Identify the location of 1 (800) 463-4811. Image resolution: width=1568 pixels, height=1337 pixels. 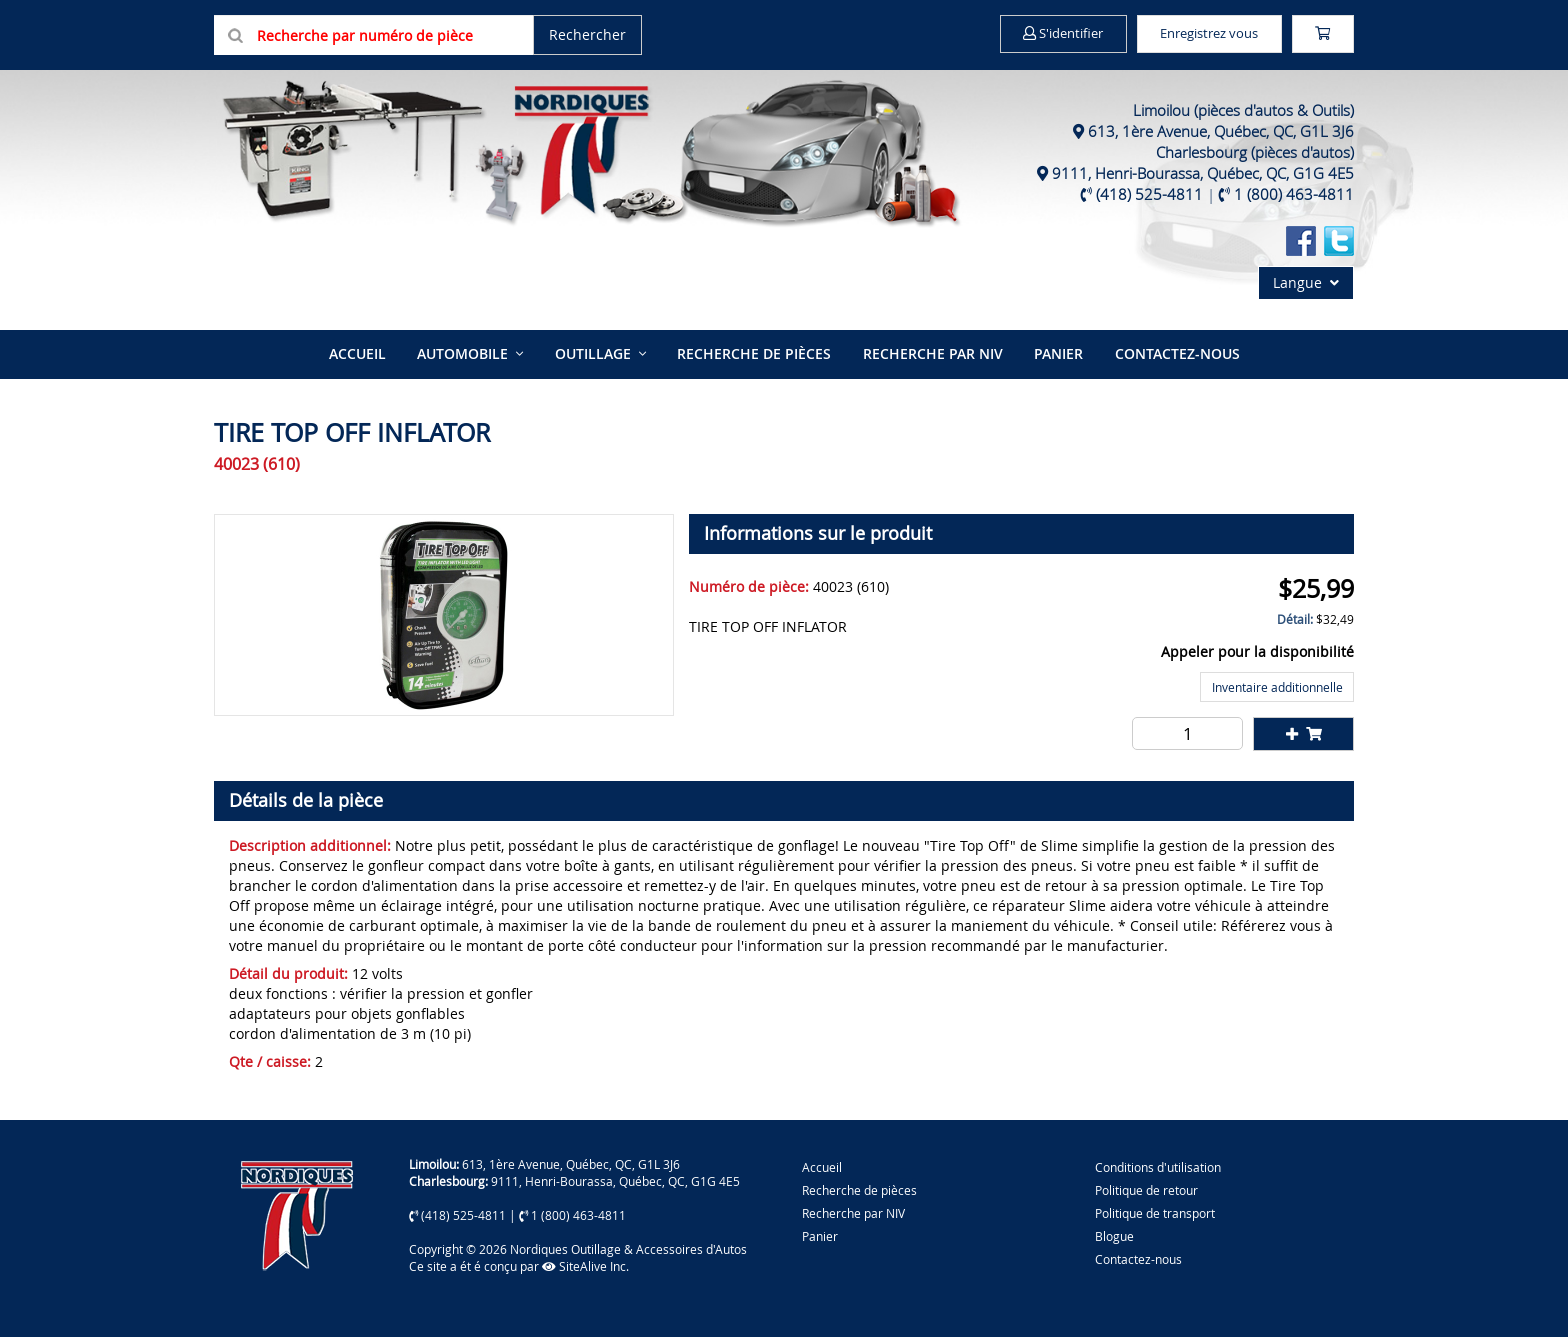
(1294, 194).